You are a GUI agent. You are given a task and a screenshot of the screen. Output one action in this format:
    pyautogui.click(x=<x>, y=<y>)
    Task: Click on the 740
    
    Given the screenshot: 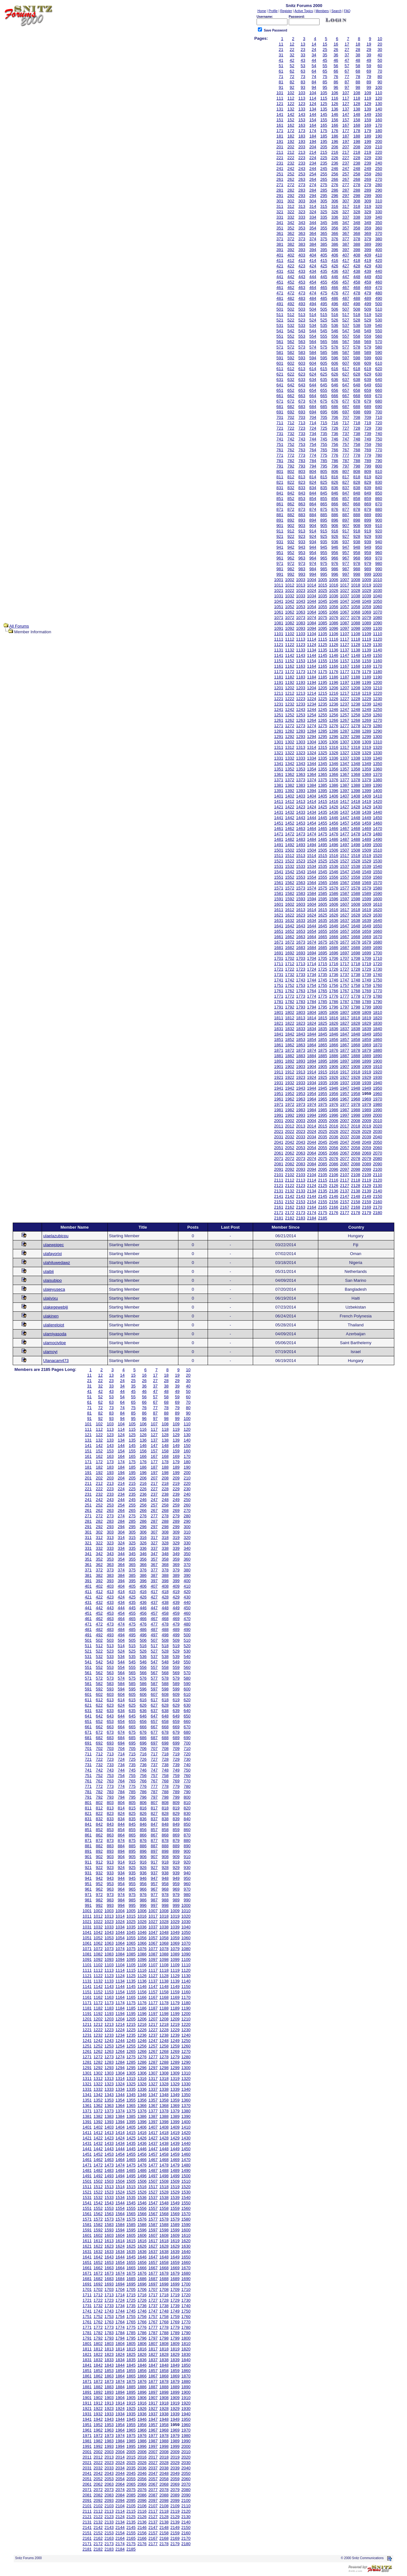 What is the action you would take?
    pyautogui.click(x=378, y=433)
    